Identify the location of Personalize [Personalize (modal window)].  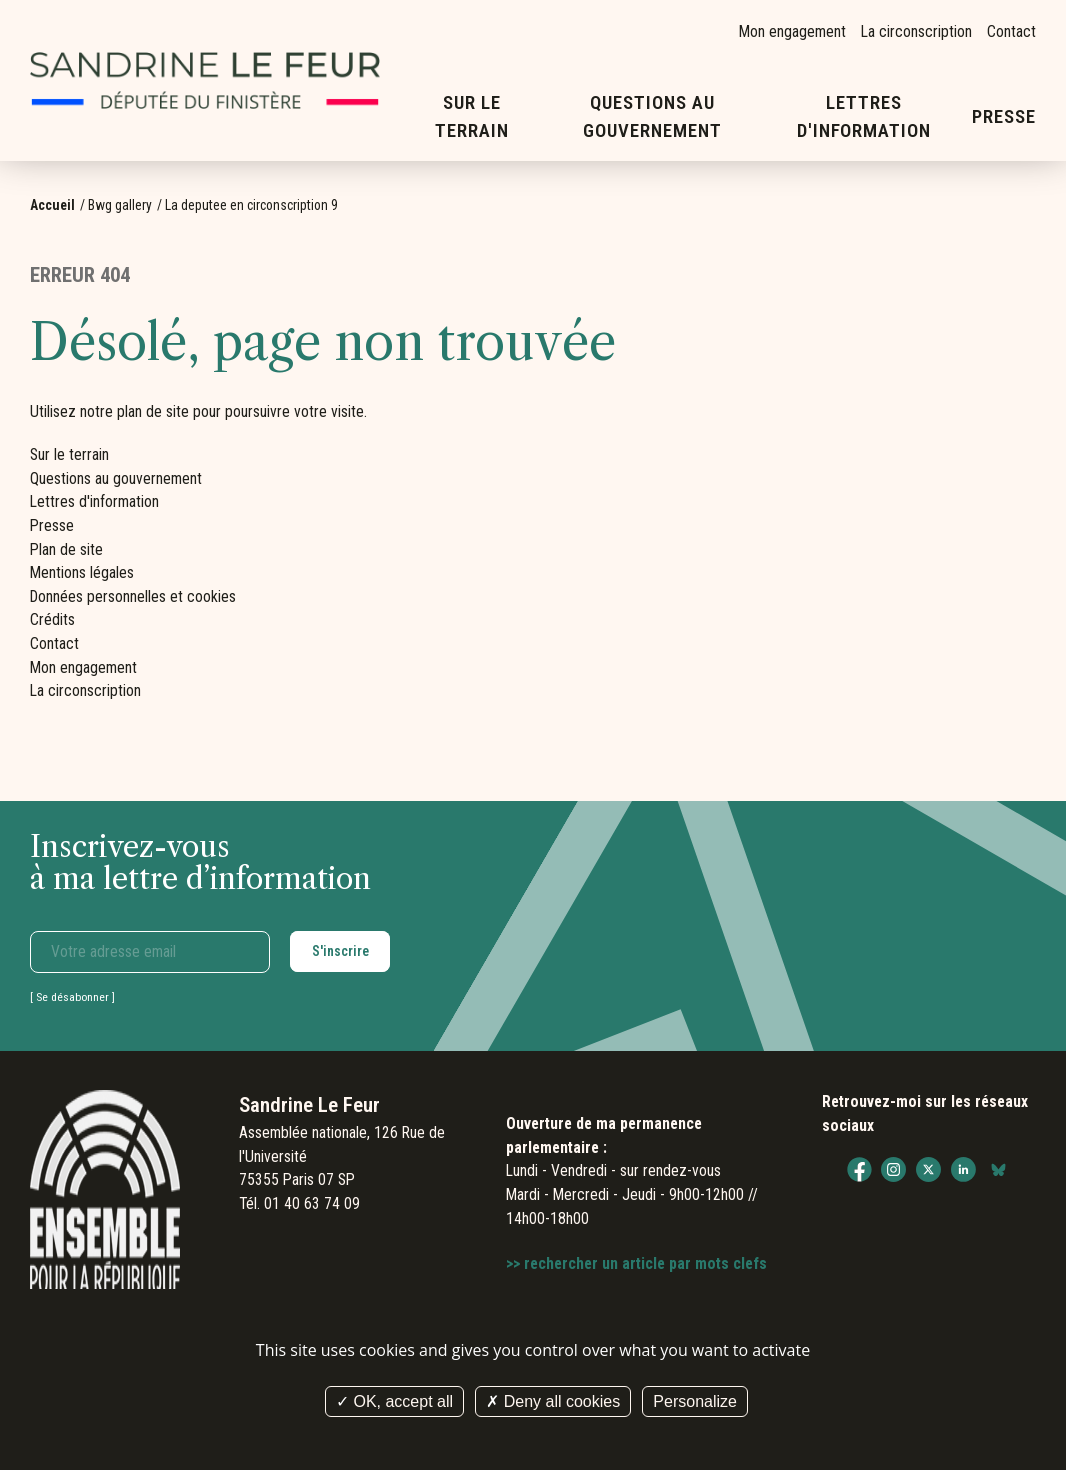
(695, 1401).